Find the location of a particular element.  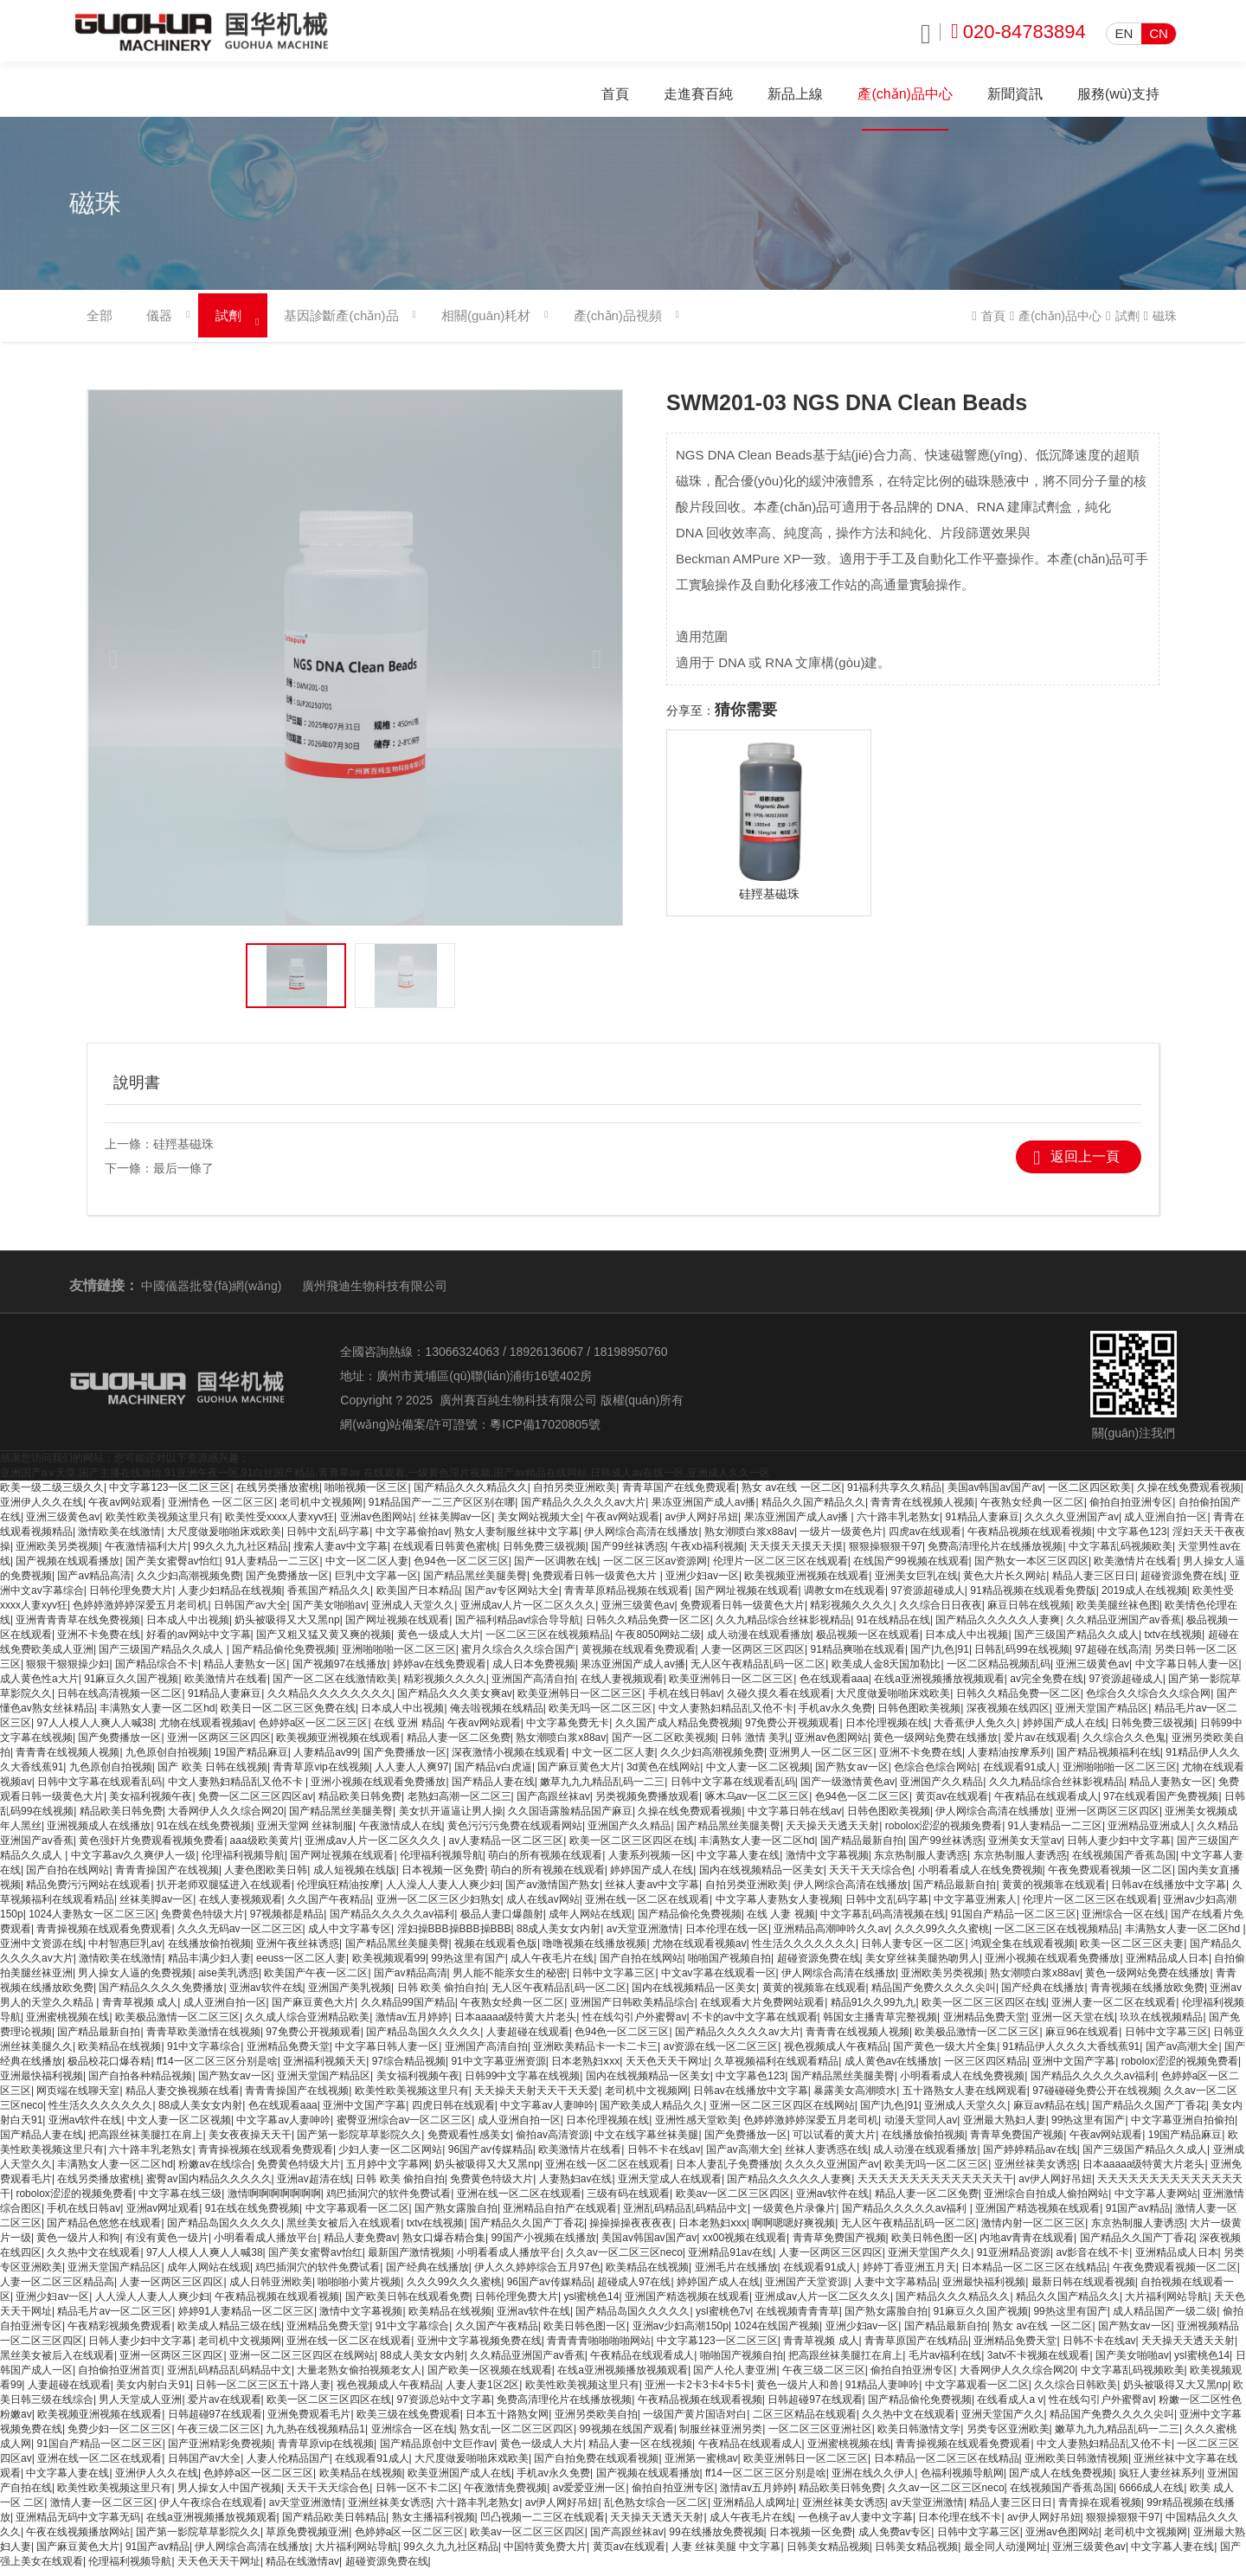

日韩久久精品免费一区二区 is located at coordinates (648, 1627).